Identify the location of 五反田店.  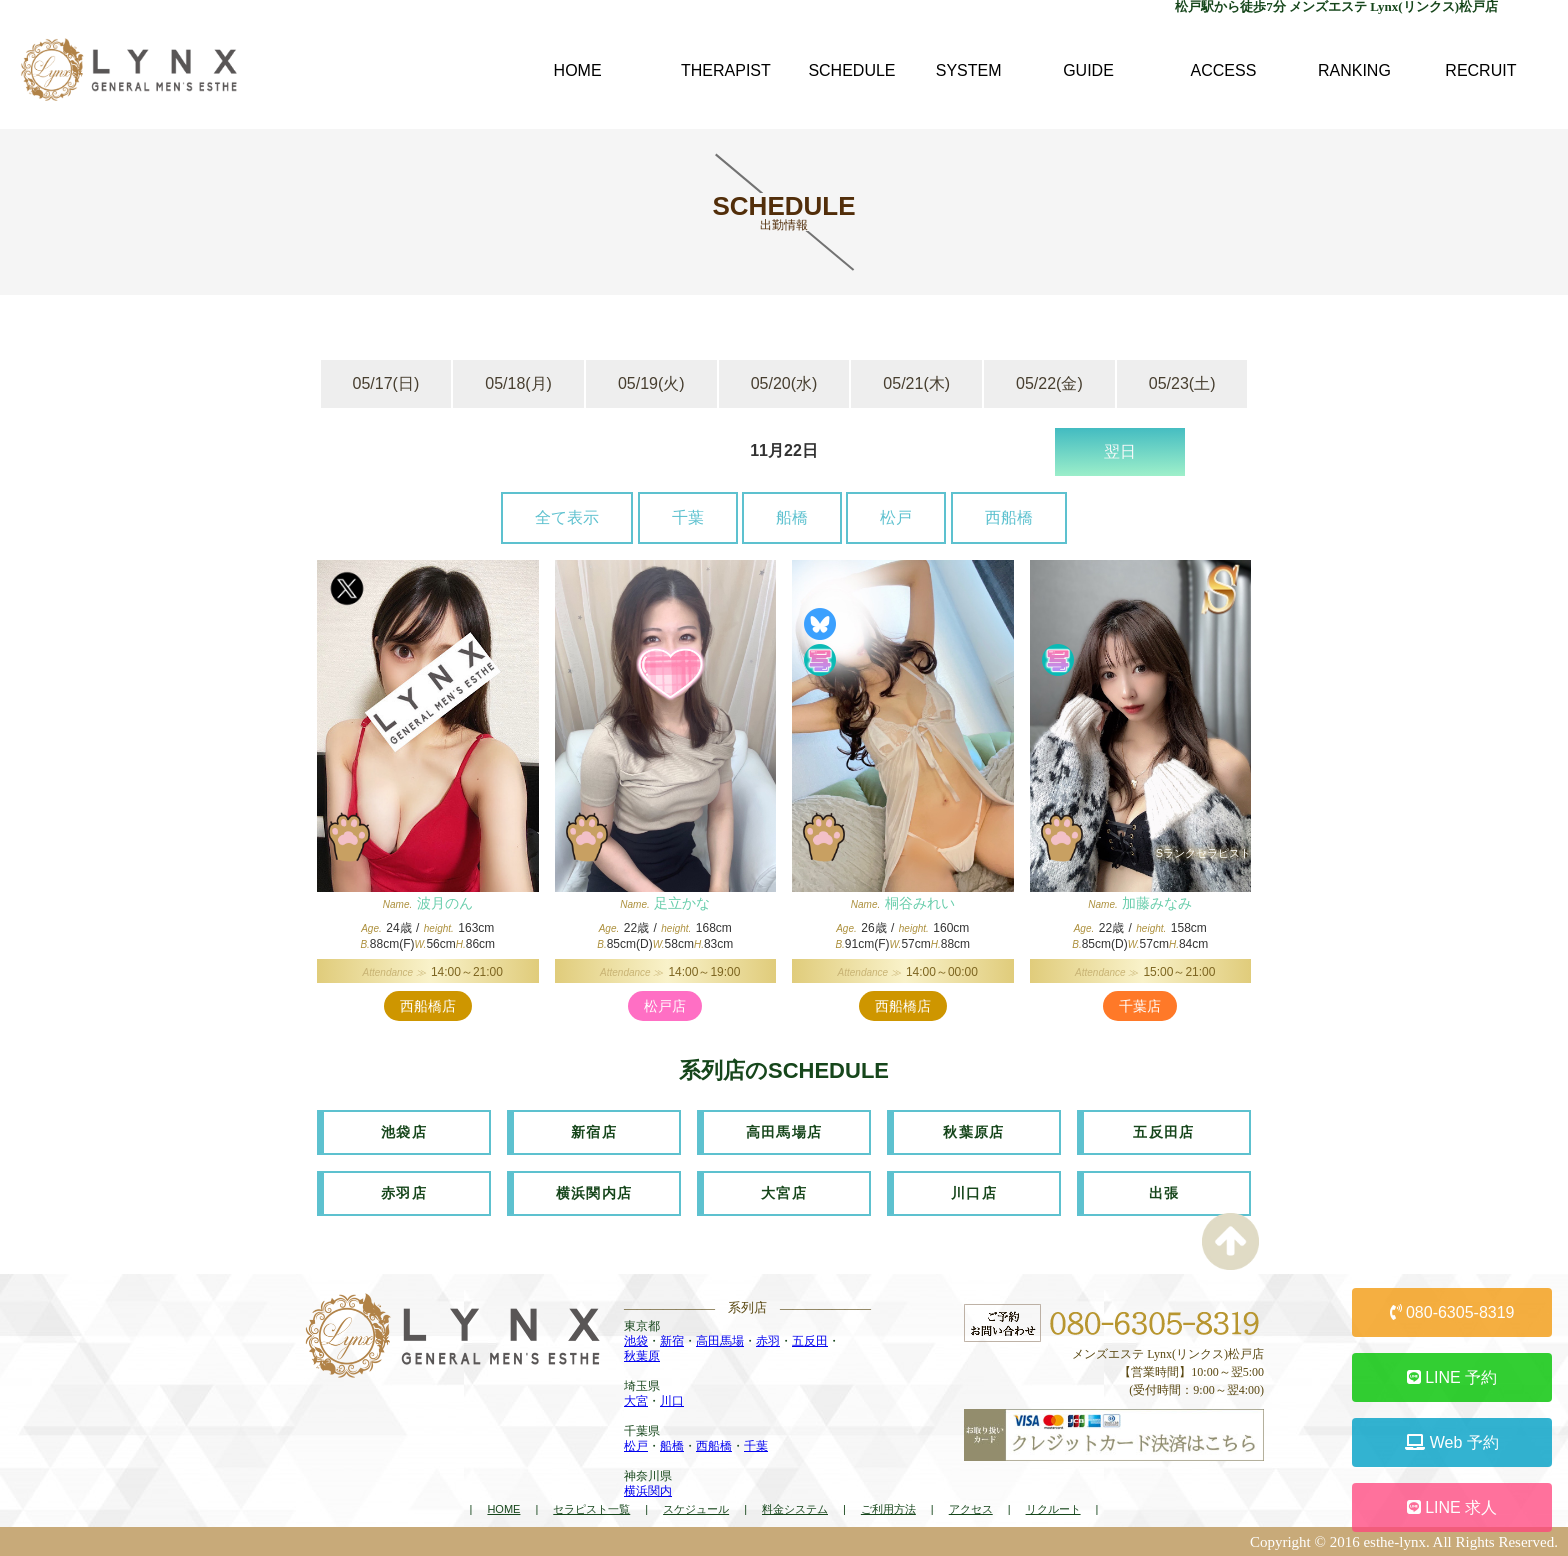
(1164, 1132).